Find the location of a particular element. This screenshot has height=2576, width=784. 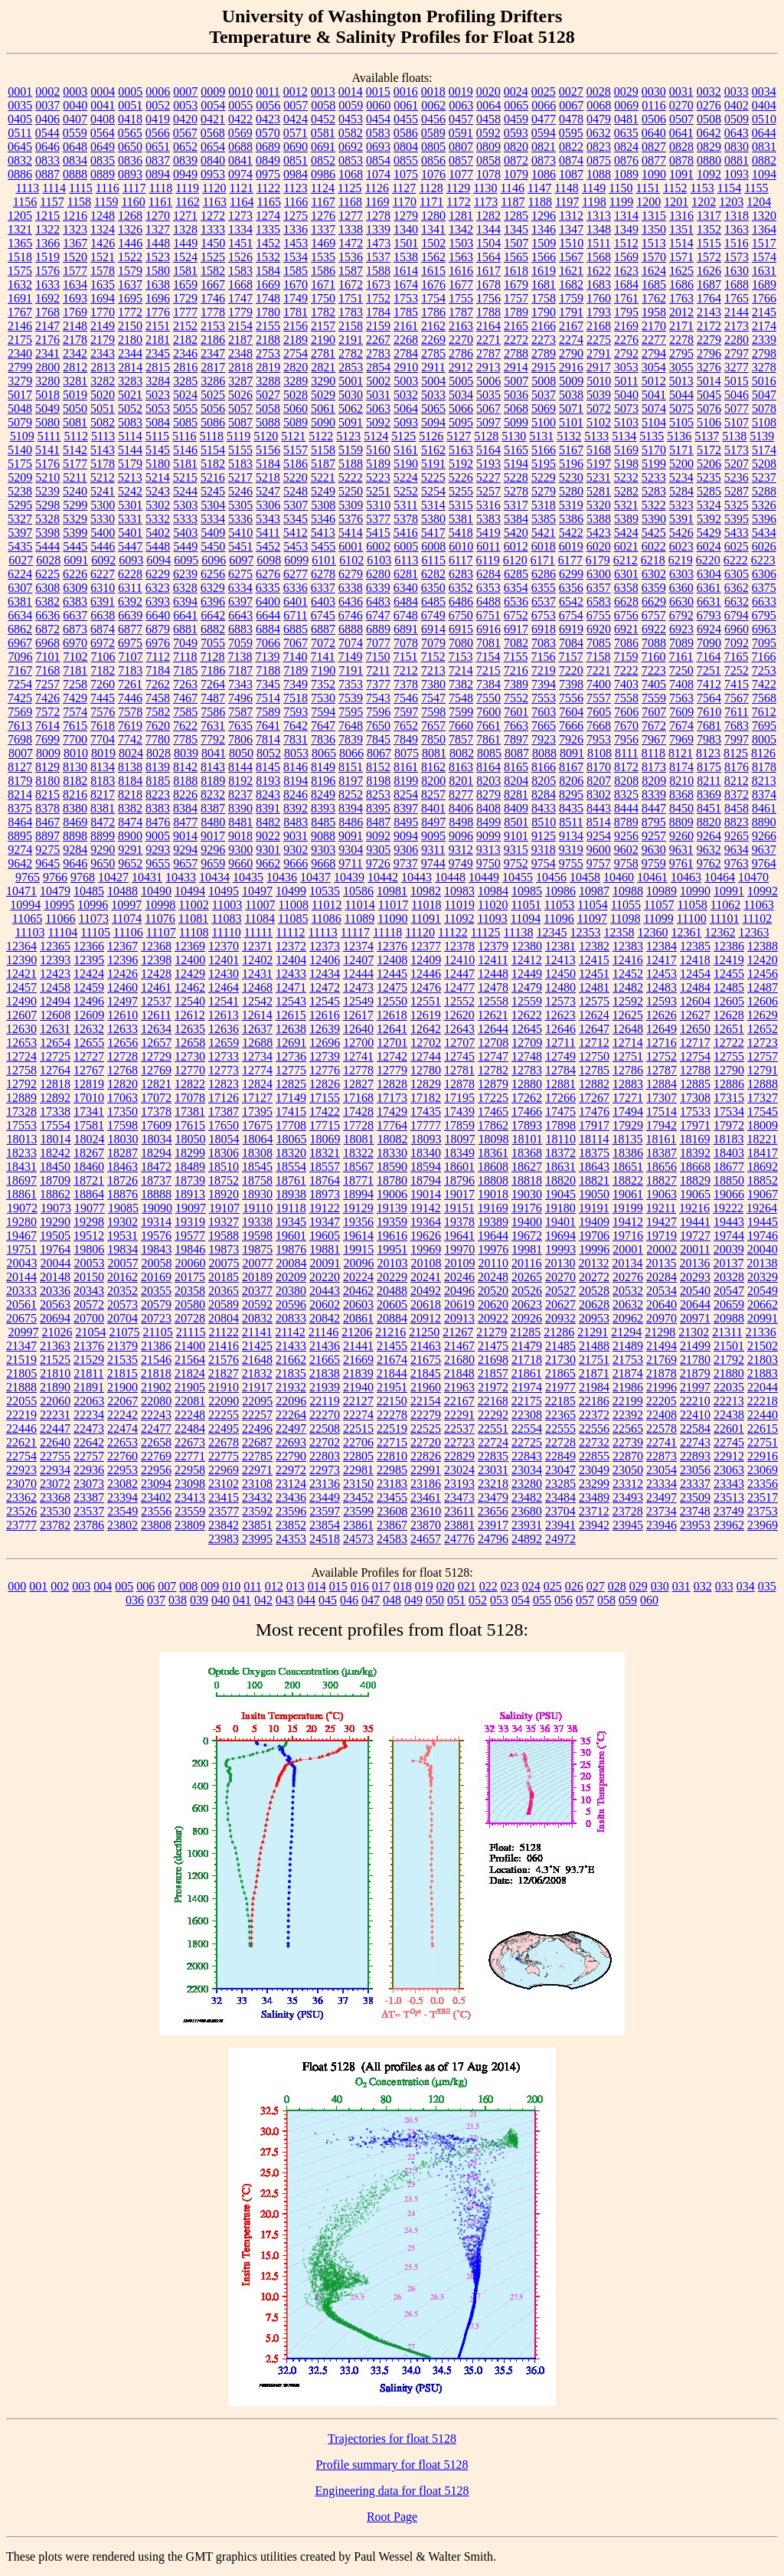

12575 is located at coordinates (594, 1001).